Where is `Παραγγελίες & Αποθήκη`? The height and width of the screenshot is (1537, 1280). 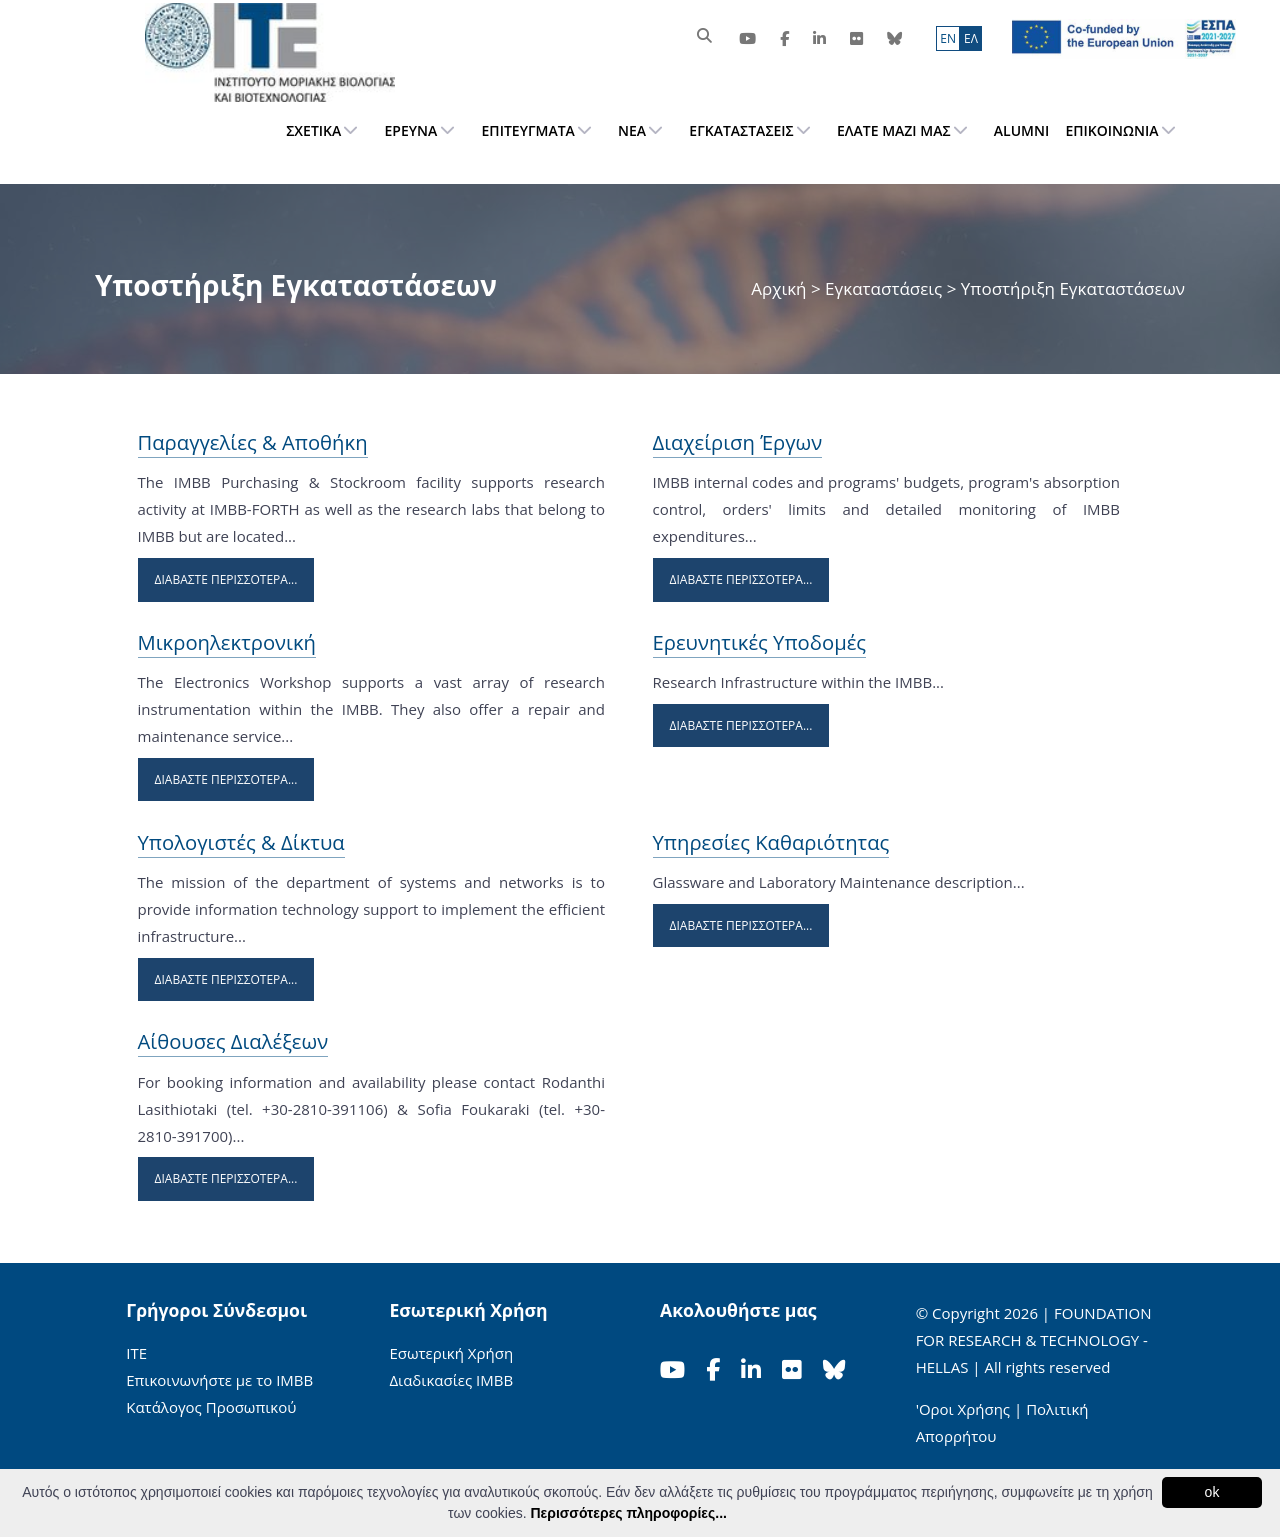 Παραγγελίες & Αποθήκη is located at coordinates (253, 442).